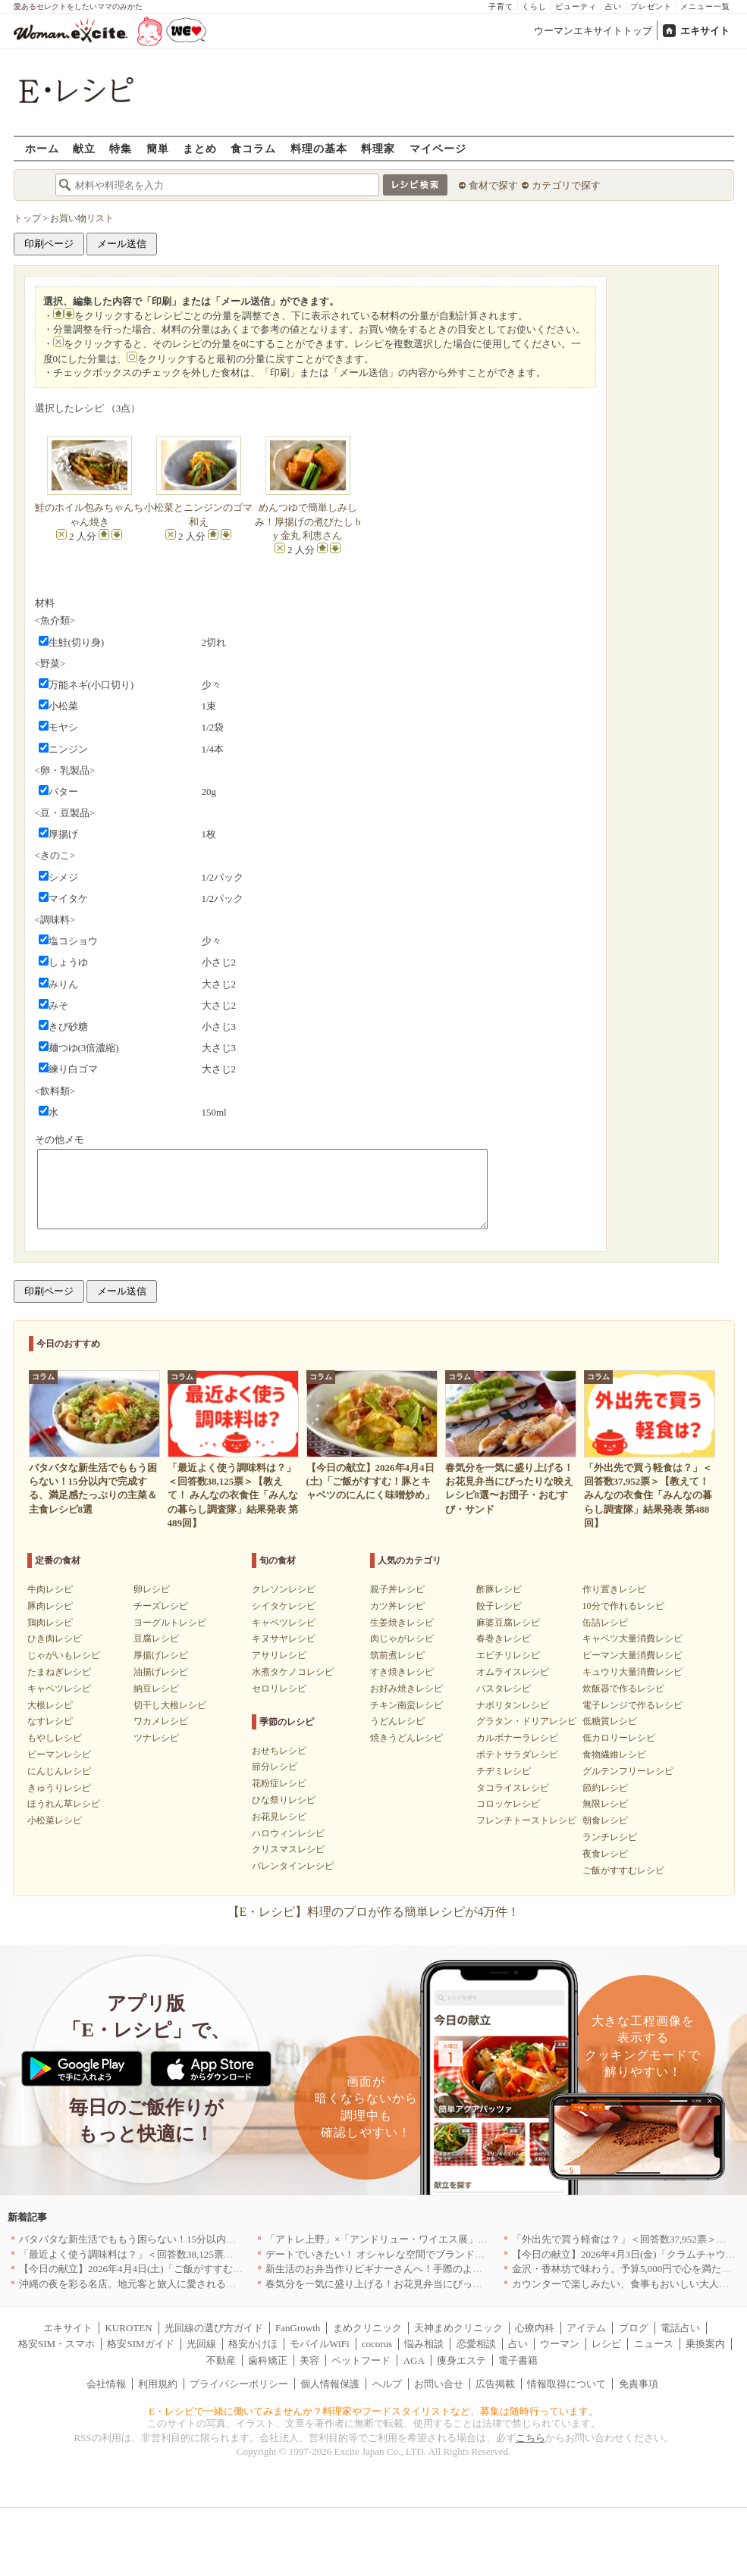  What do you see at coordinates (476, 2343) in the screenshot?
I see `恋愛相談` at bounding box center [476, 2343].